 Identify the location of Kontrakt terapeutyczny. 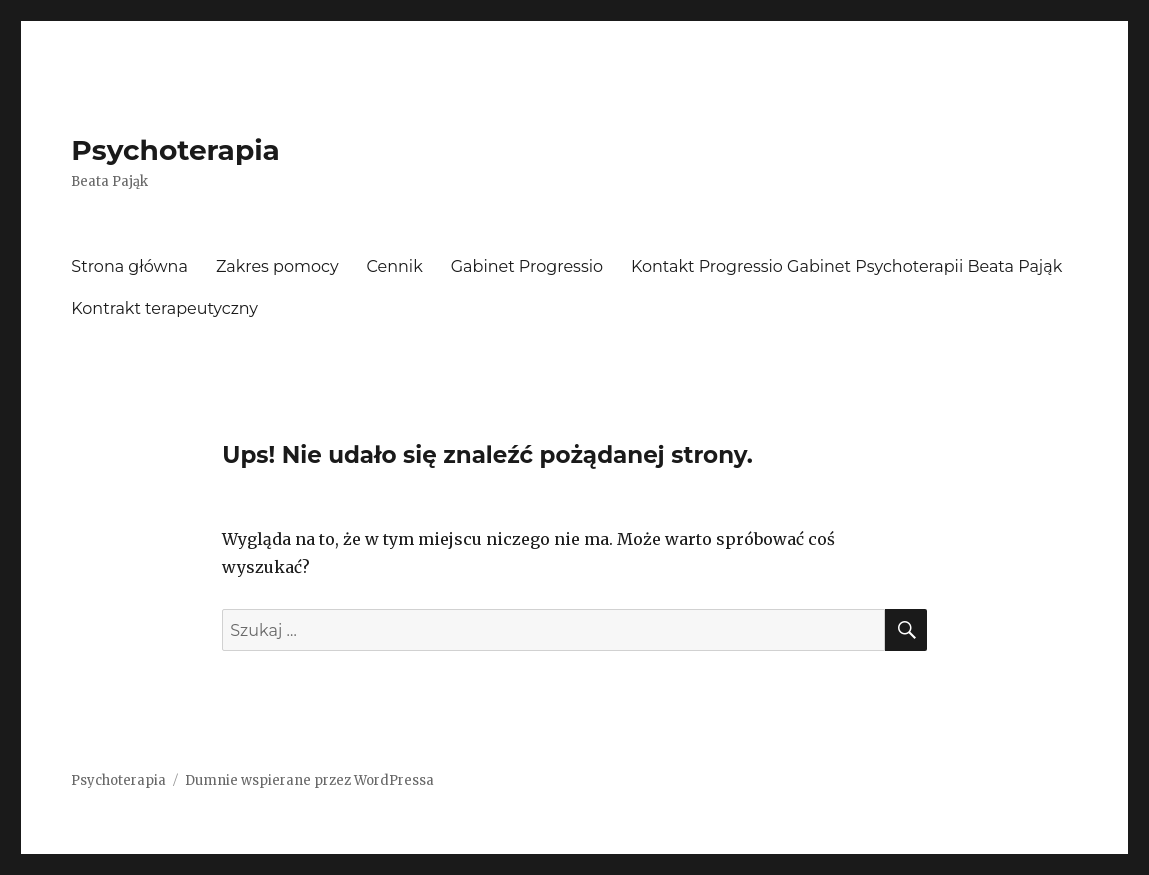
(164, 308).